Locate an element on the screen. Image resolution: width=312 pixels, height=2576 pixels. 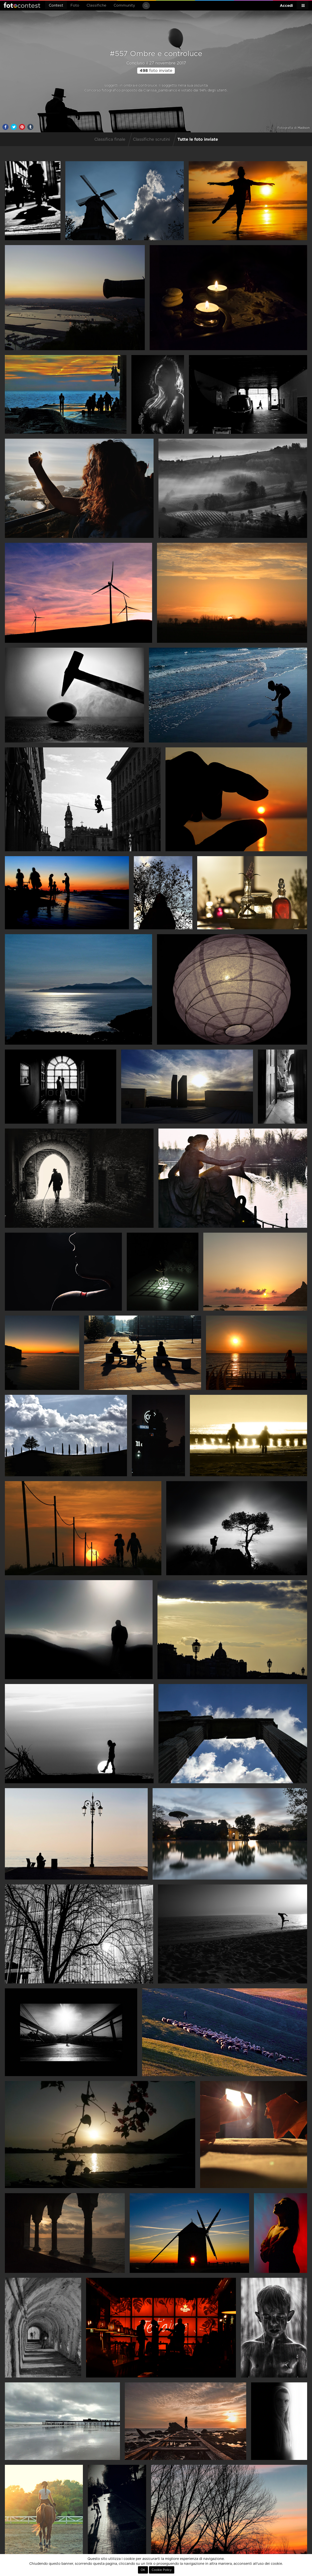
Cookie Policy is located at coordinates (162, 2569).